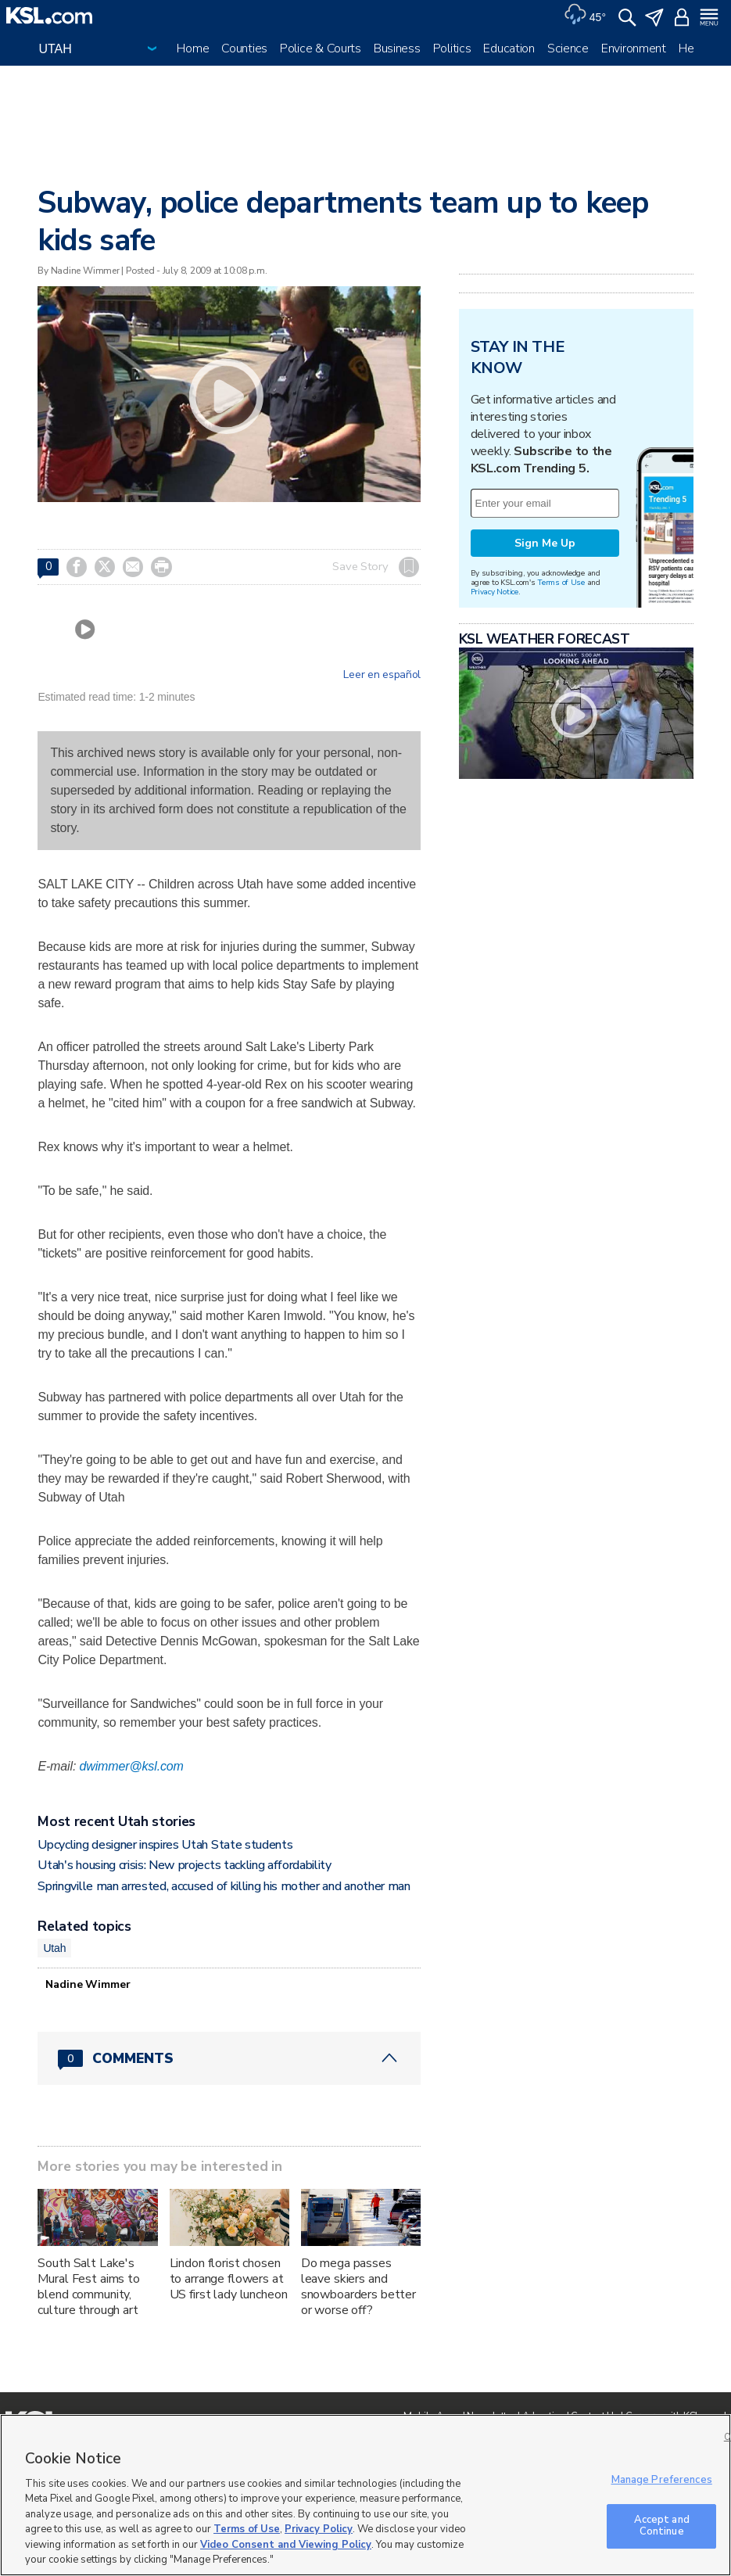 This screenshot has width=731, height=2576. Describe the element at coordinates (88, 2287) in the screenshot. I see `South Salt Lake's Mural Fest aims to blend community, culture through art` at that location.